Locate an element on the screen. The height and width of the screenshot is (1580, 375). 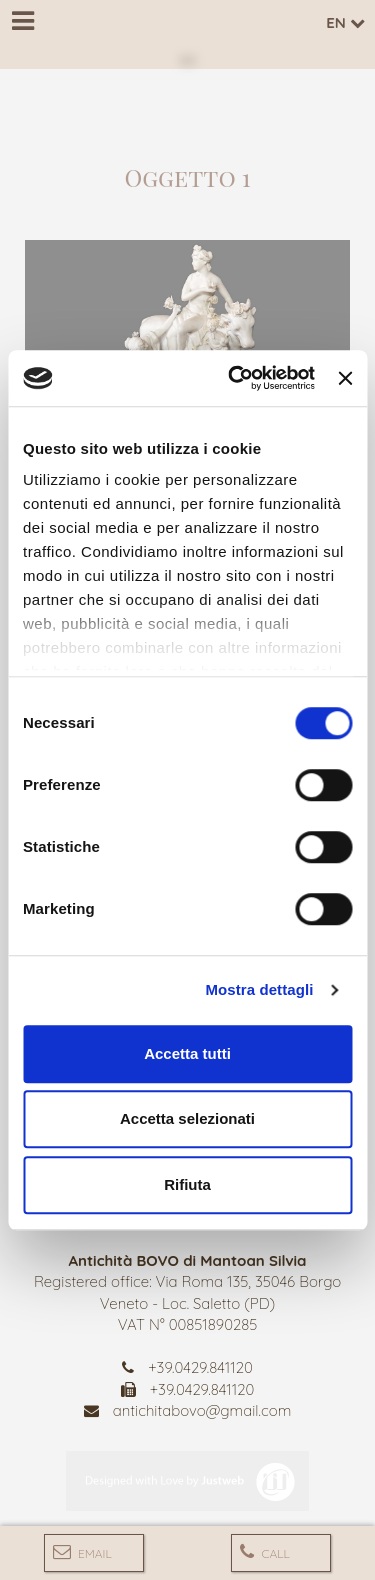
antichitabovo@gmail.com is located at coordinates (202, 1410).